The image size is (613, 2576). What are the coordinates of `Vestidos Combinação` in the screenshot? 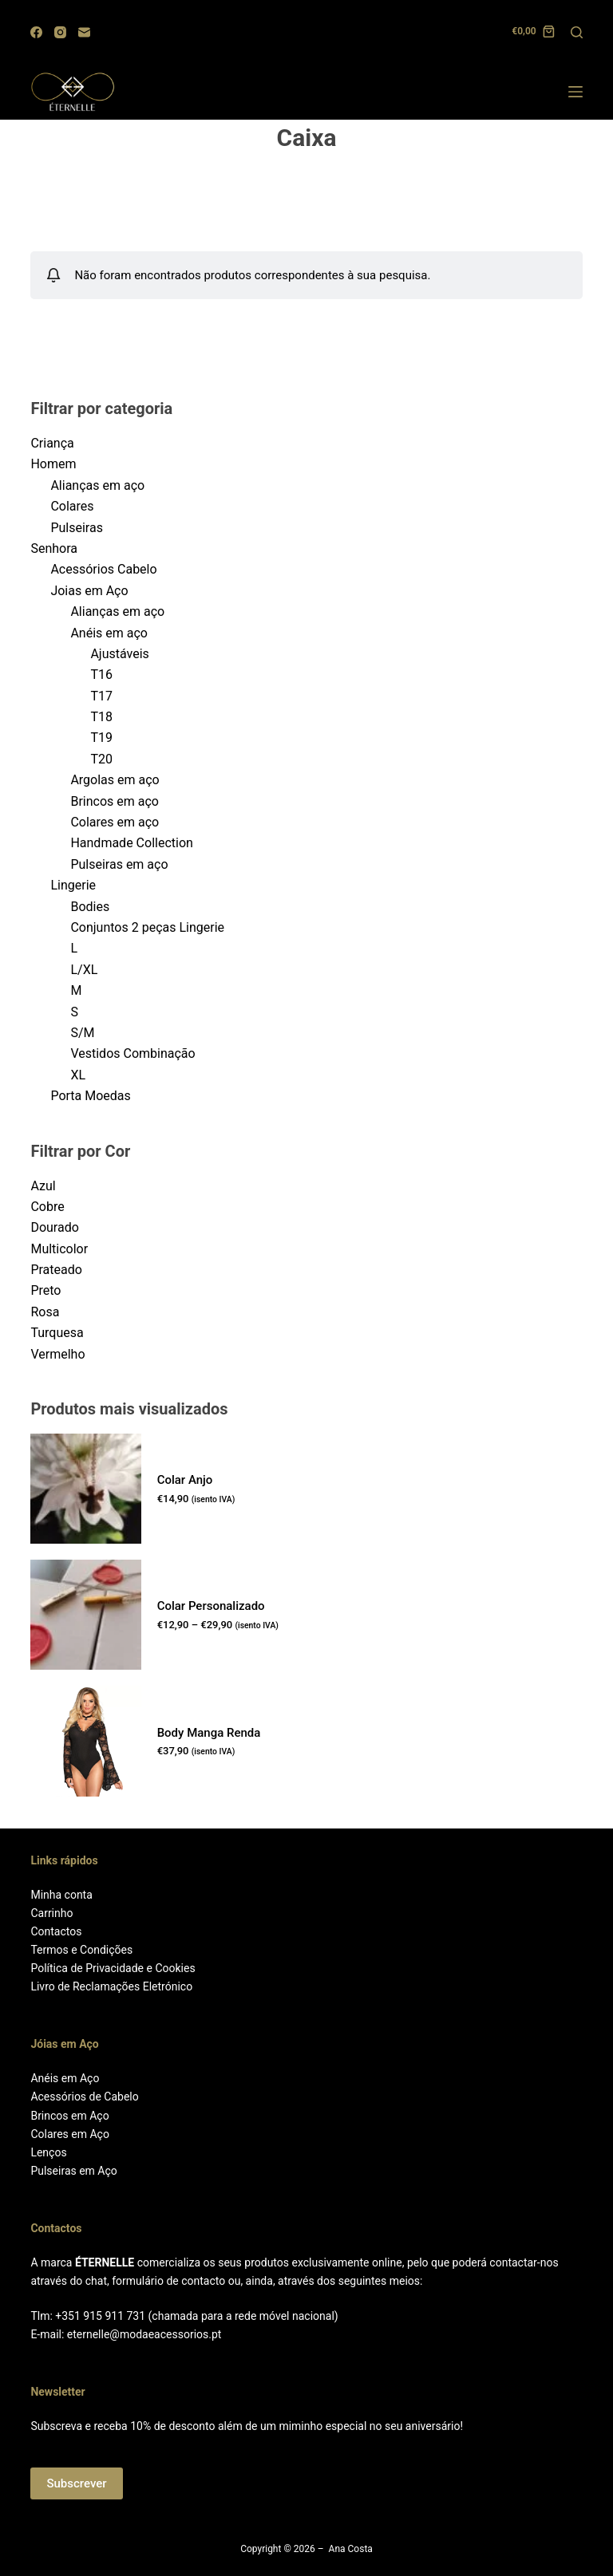 It's located at (132, 1053).